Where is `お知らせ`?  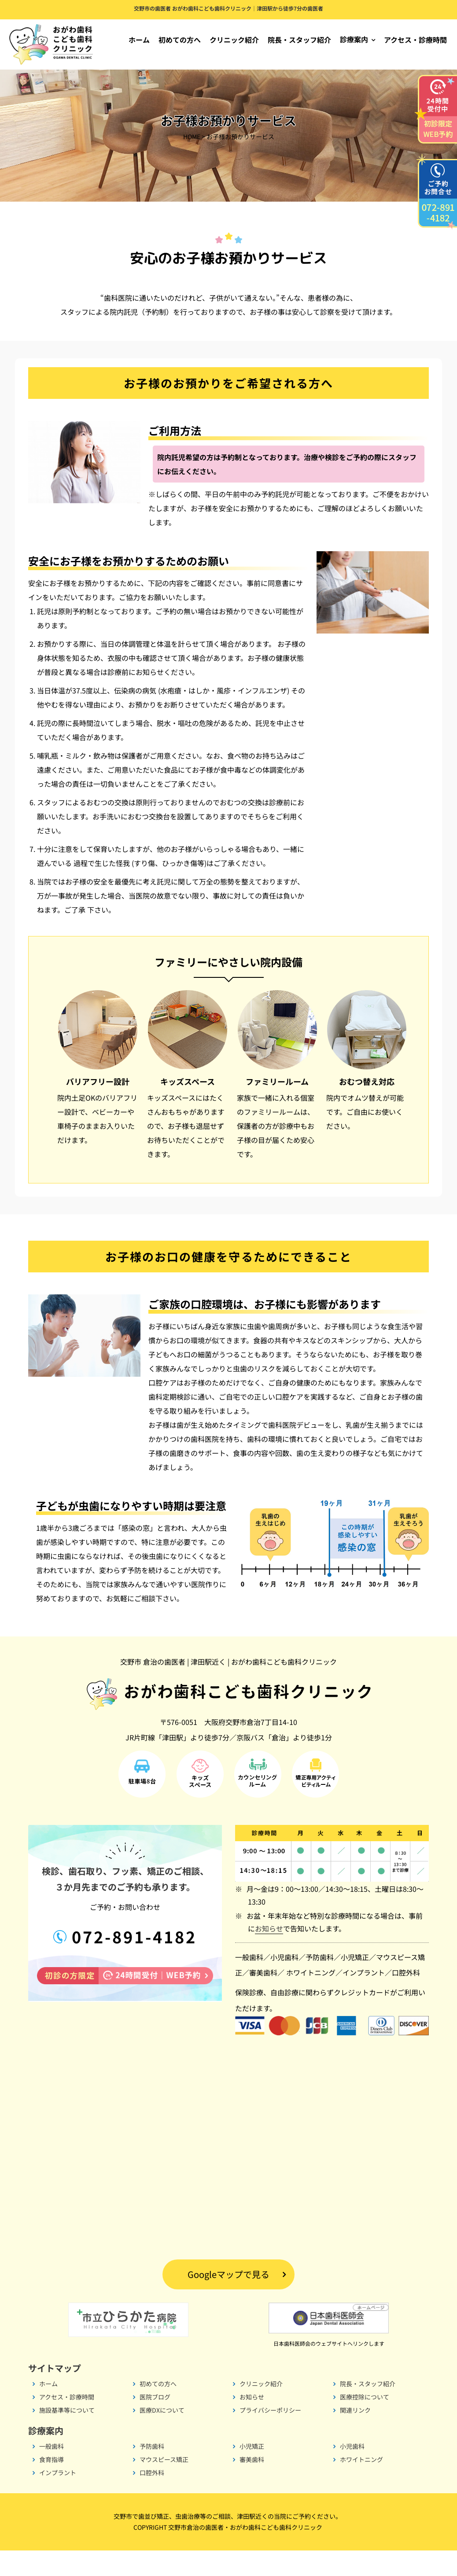
お知らせ is located at coordinates (269, 1954).